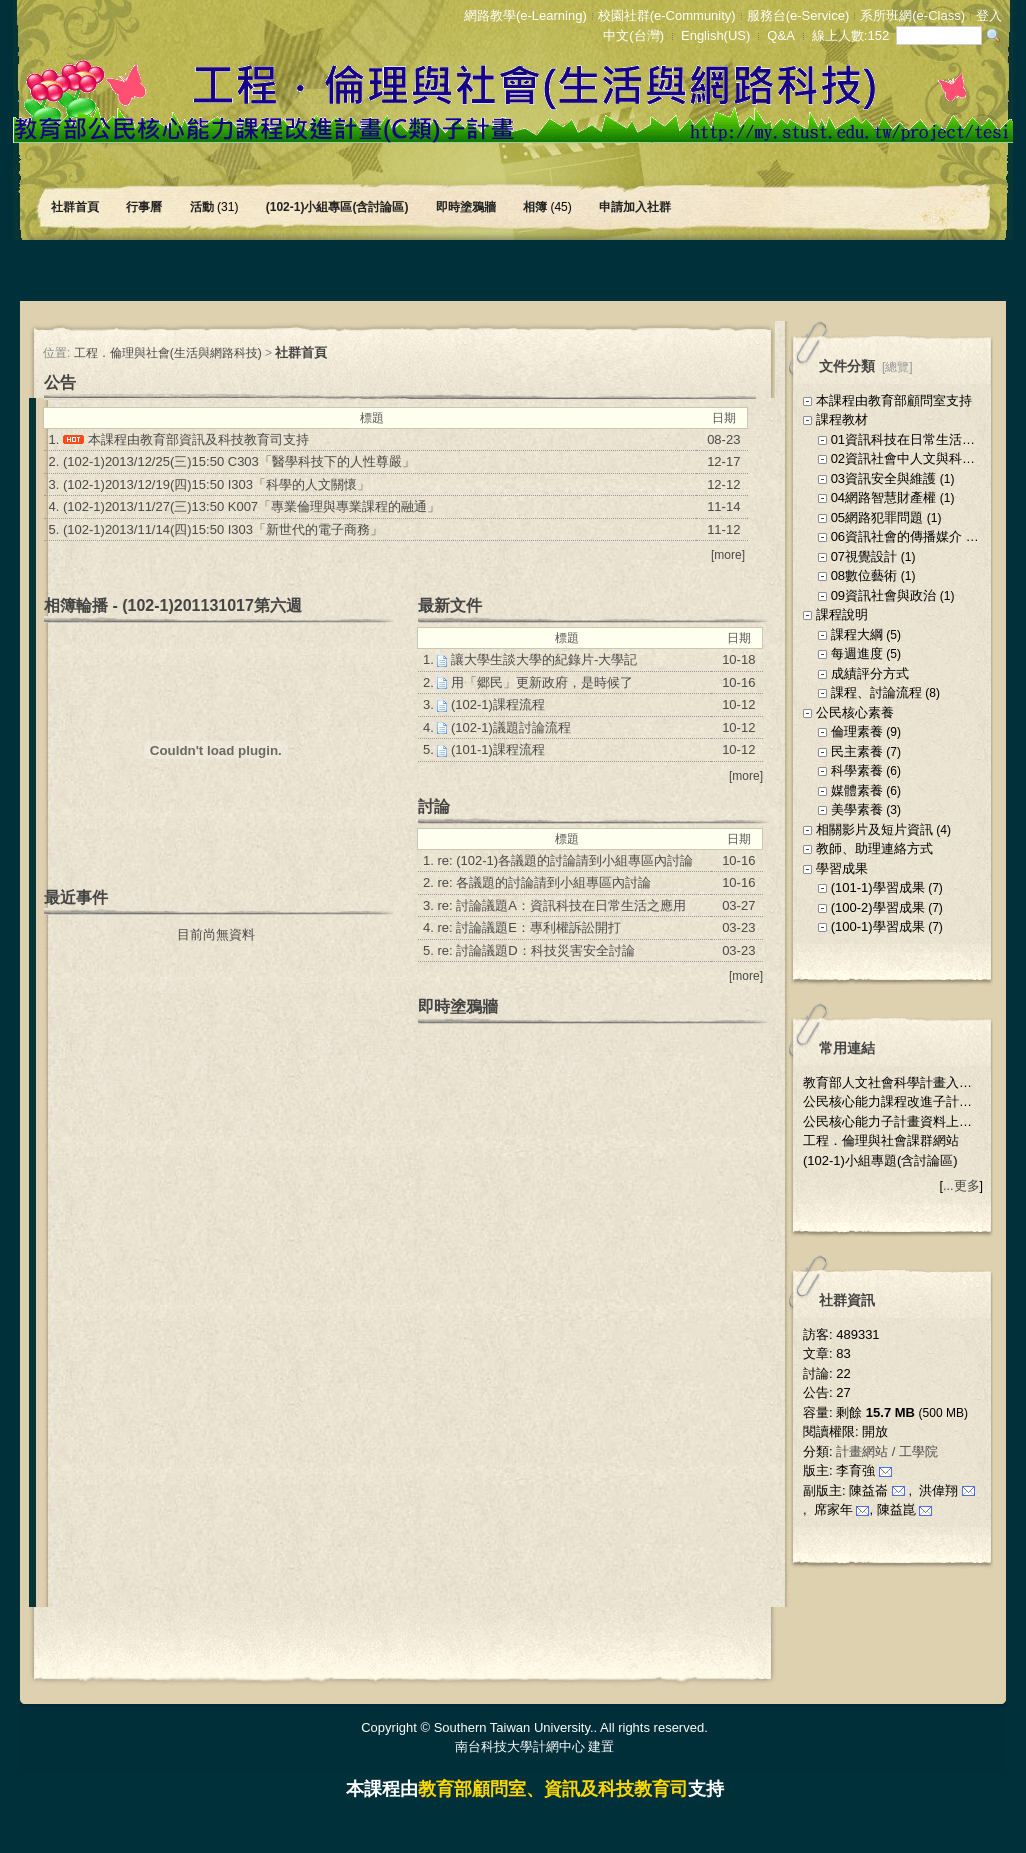  Describe the element at coordinates (780, 35) in the screenshot. I see `Q&A` at that location.